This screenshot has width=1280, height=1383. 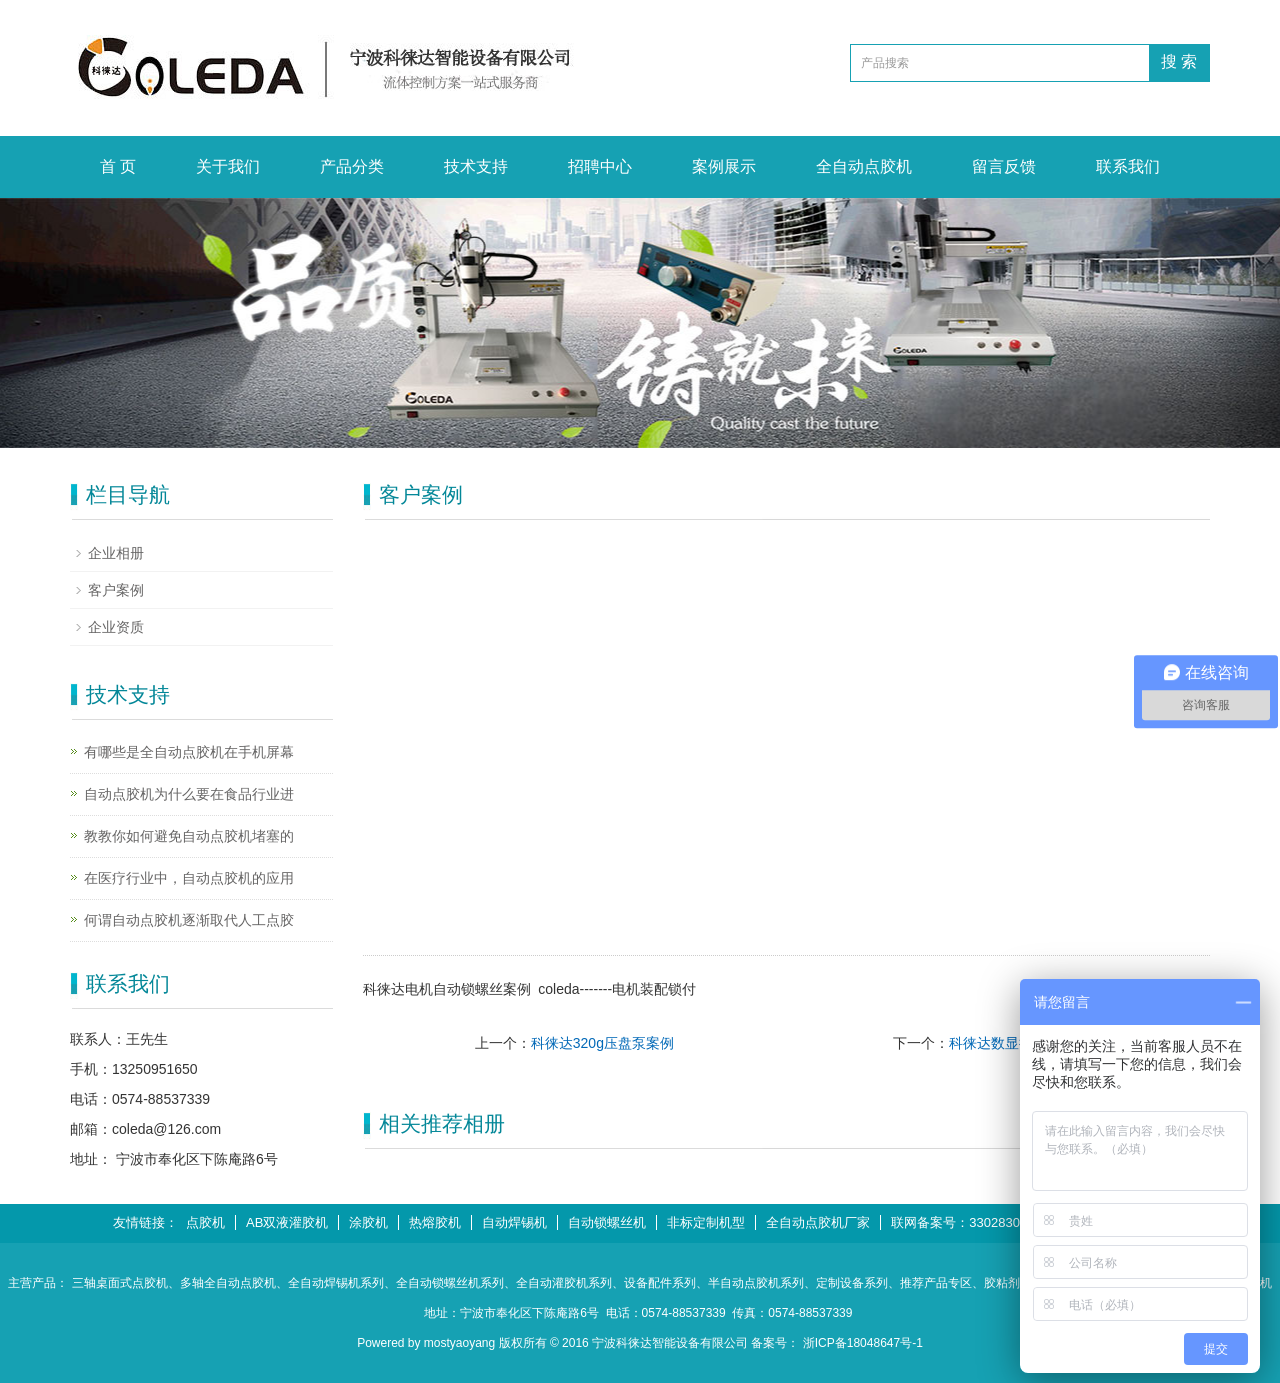 I want to click on 自动焊锡机, so click(x=514, y=1222).